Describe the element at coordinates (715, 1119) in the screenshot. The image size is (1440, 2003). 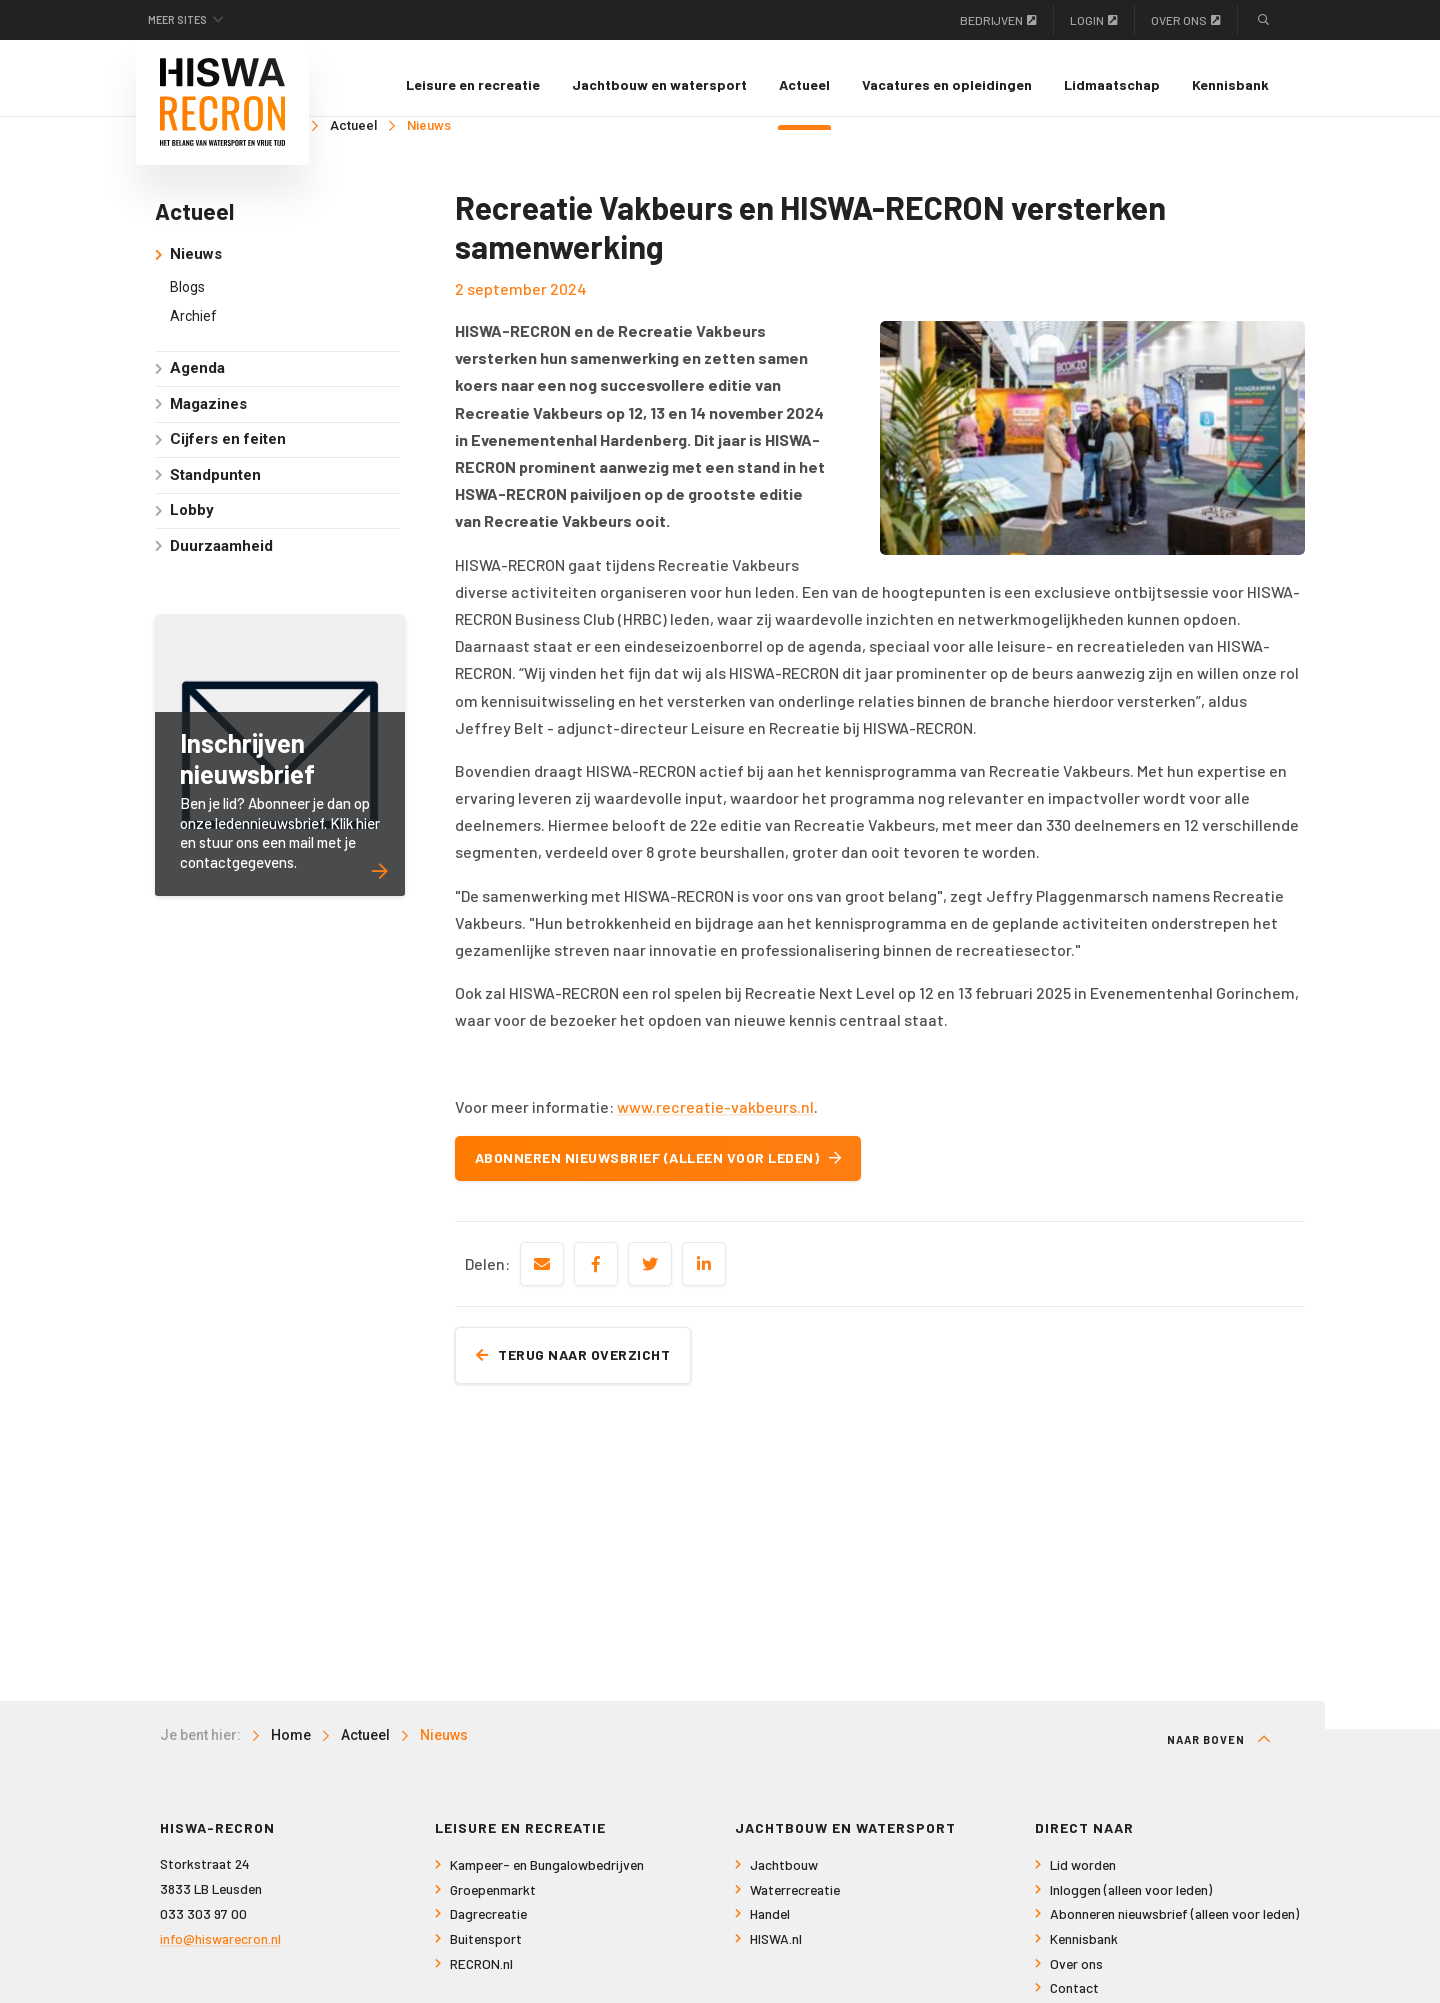
I see `www.recreatie-vakbeurs.nl` at that location.